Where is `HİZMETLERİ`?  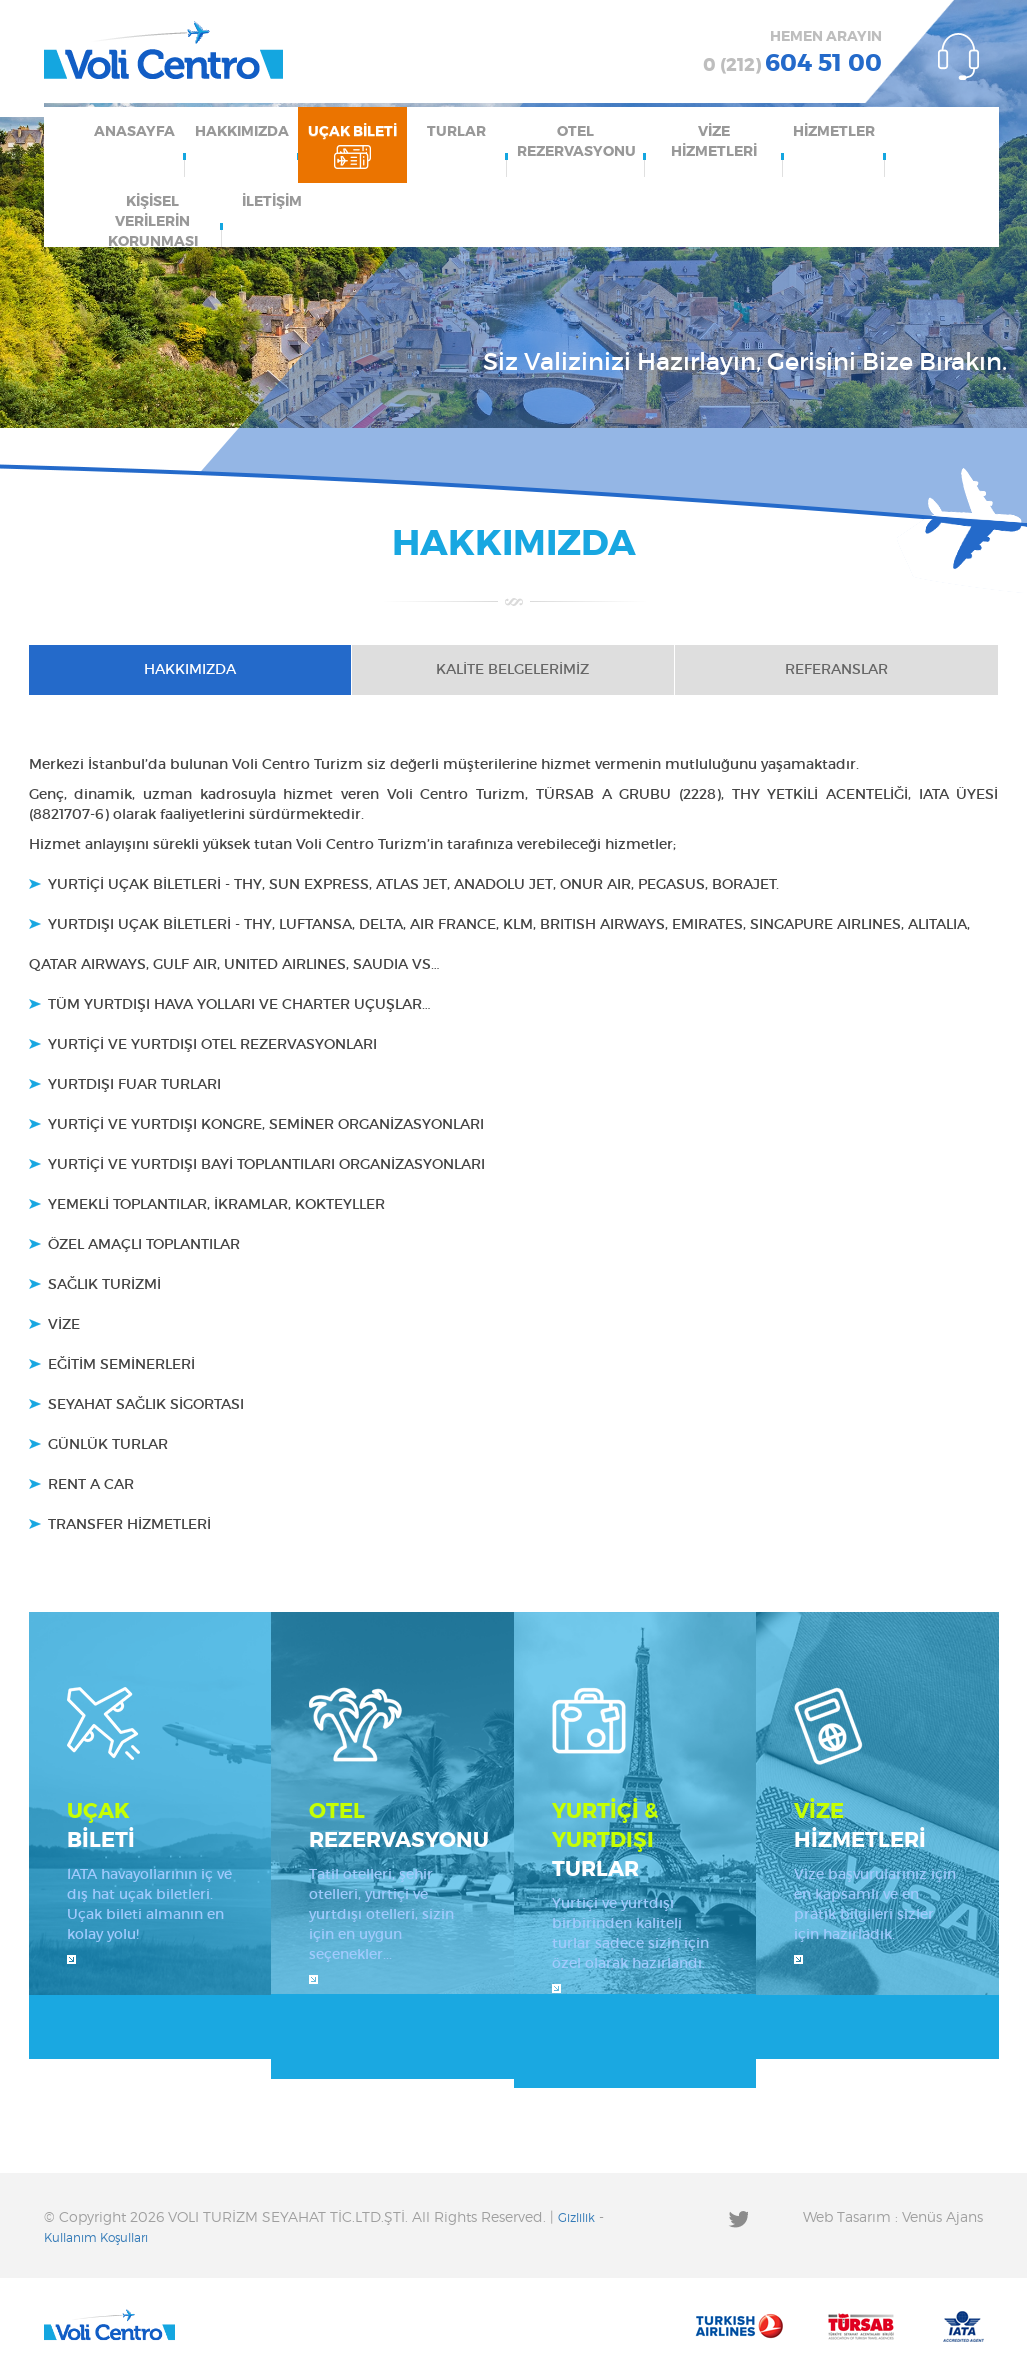
HİZMETLERİ is located at coordinates (877, 1824).